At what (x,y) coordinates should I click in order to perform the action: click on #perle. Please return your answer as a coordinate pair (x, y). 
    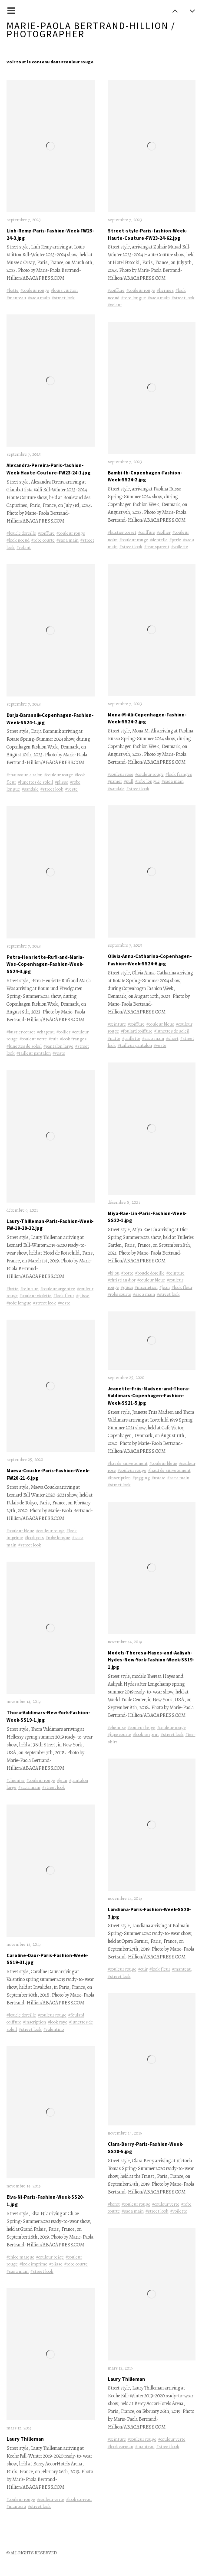
    Looking at the image, I should click on (175, 539).